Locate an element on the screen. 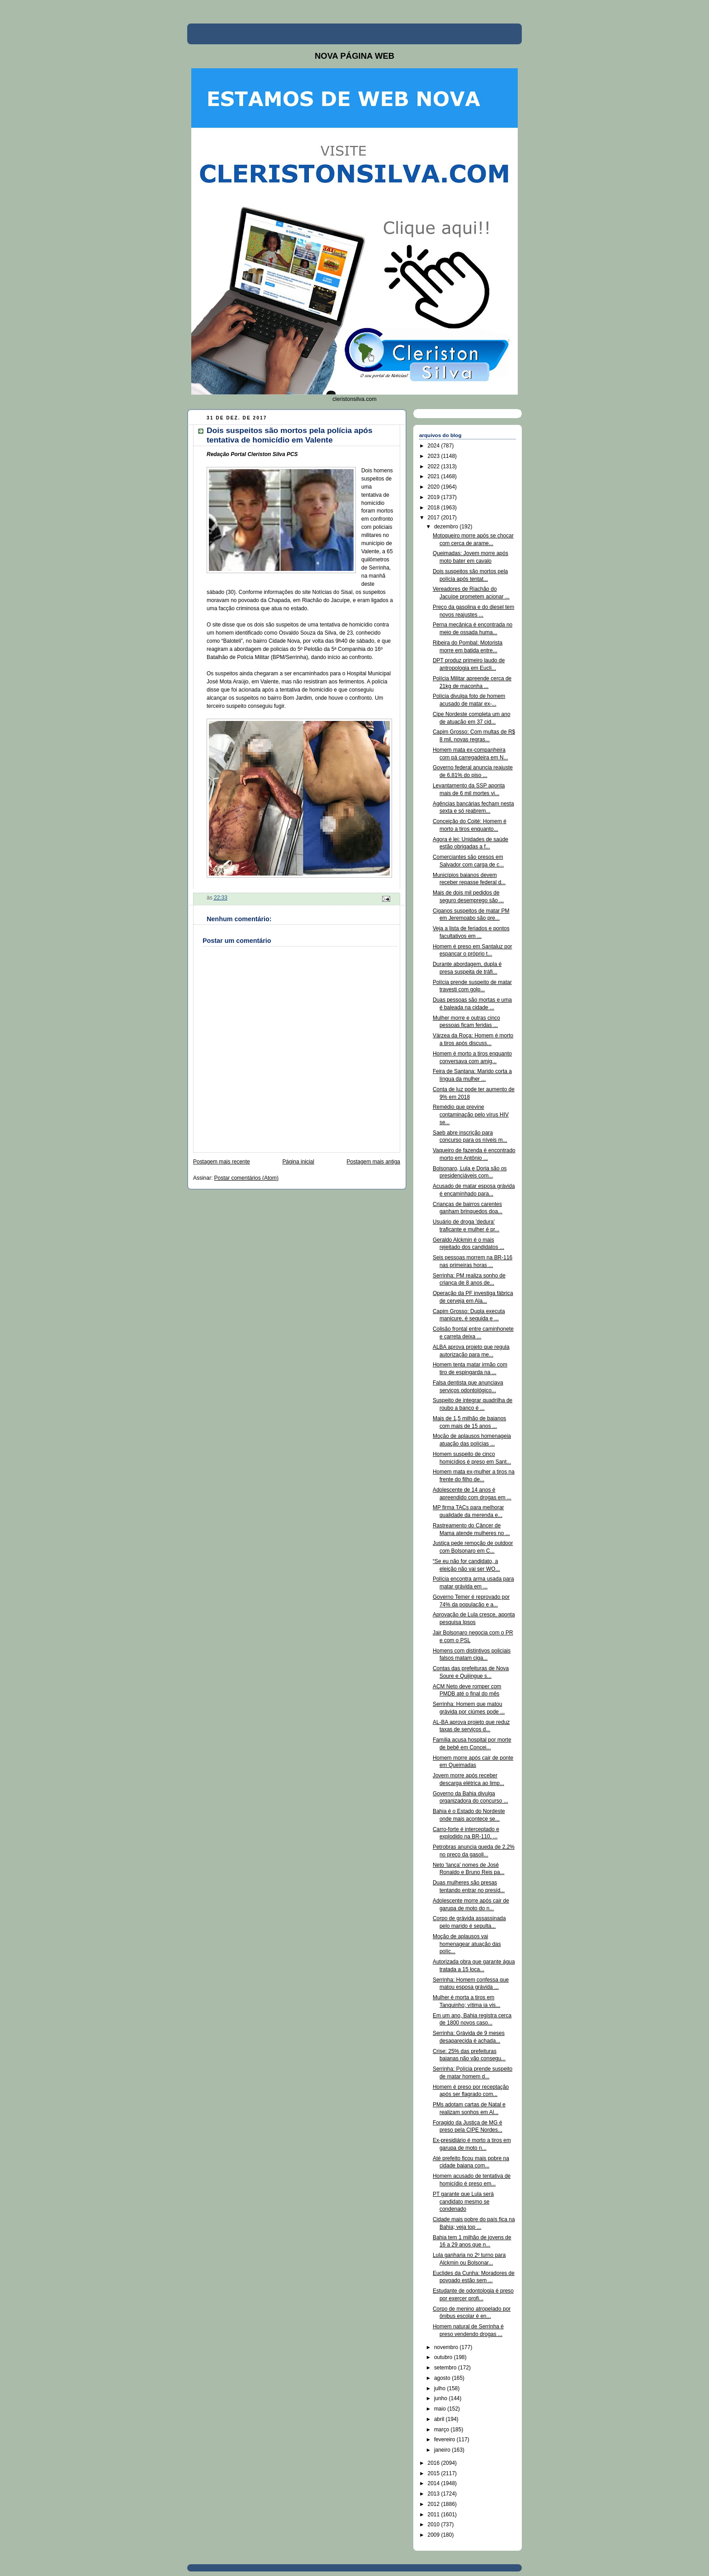  abril is located at coordinates (440, 2419).